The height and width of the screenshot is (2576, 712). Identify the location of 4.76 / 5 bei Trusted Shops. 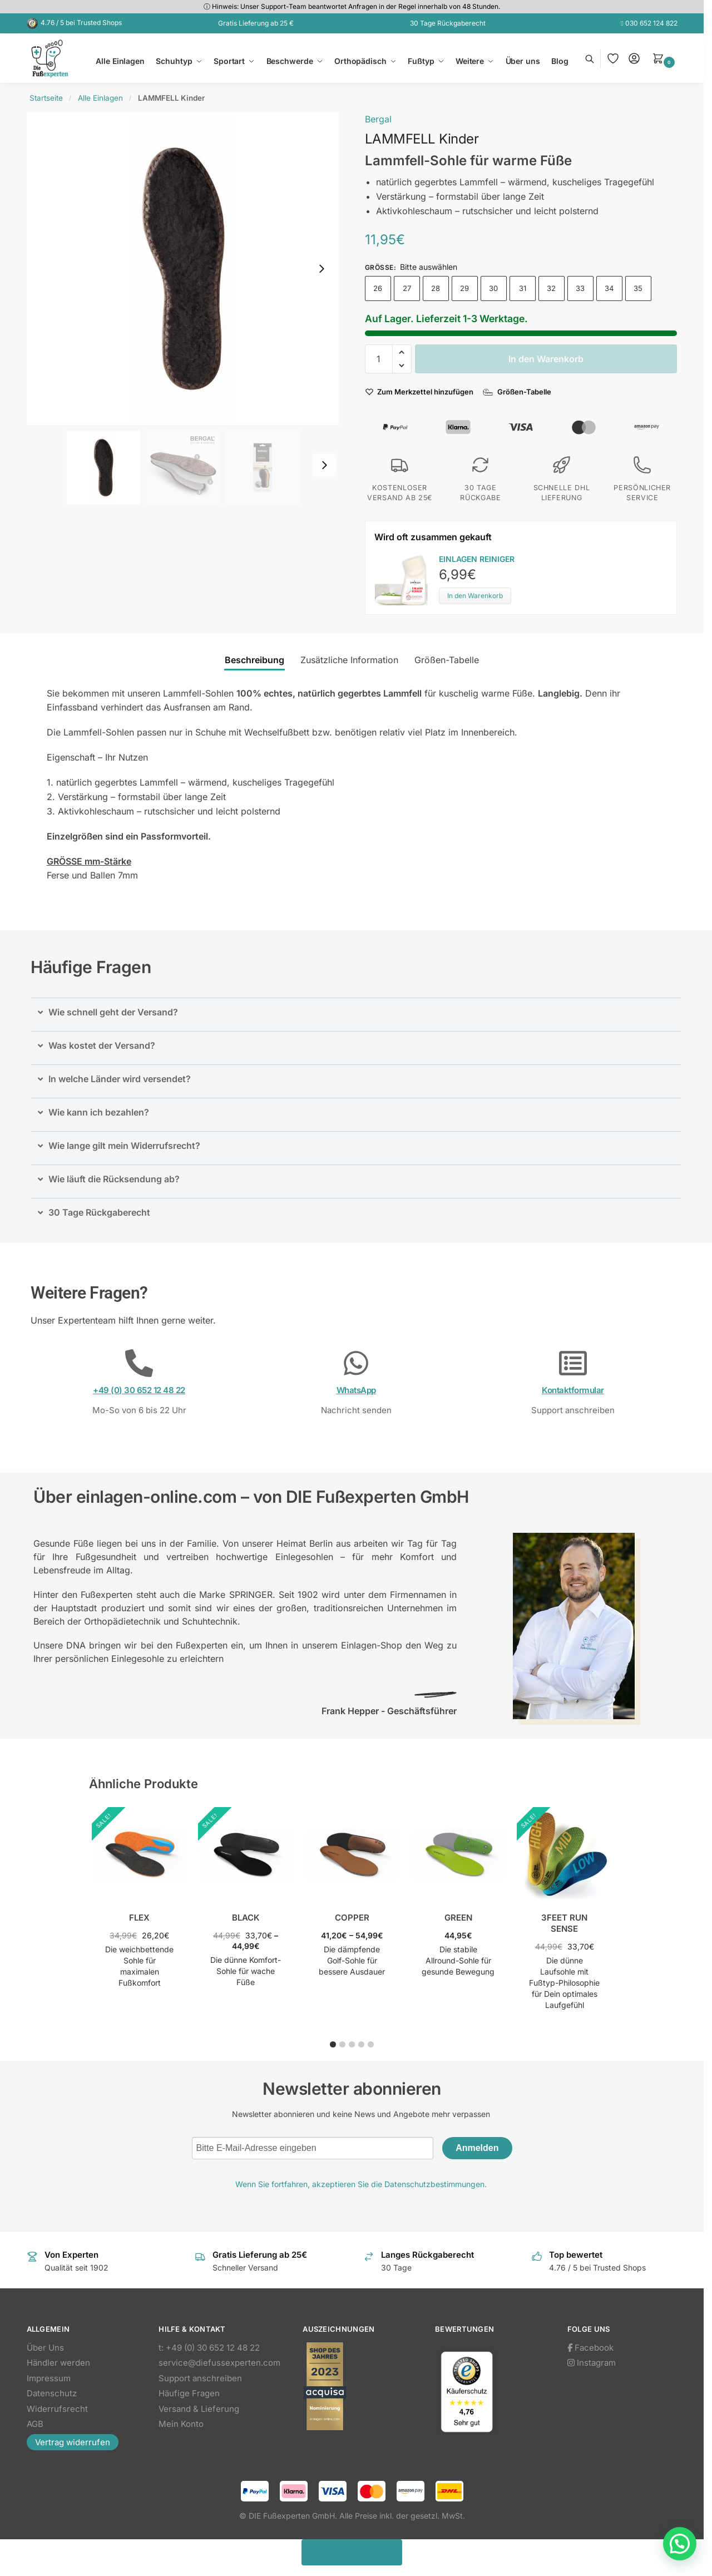
(81, 22).